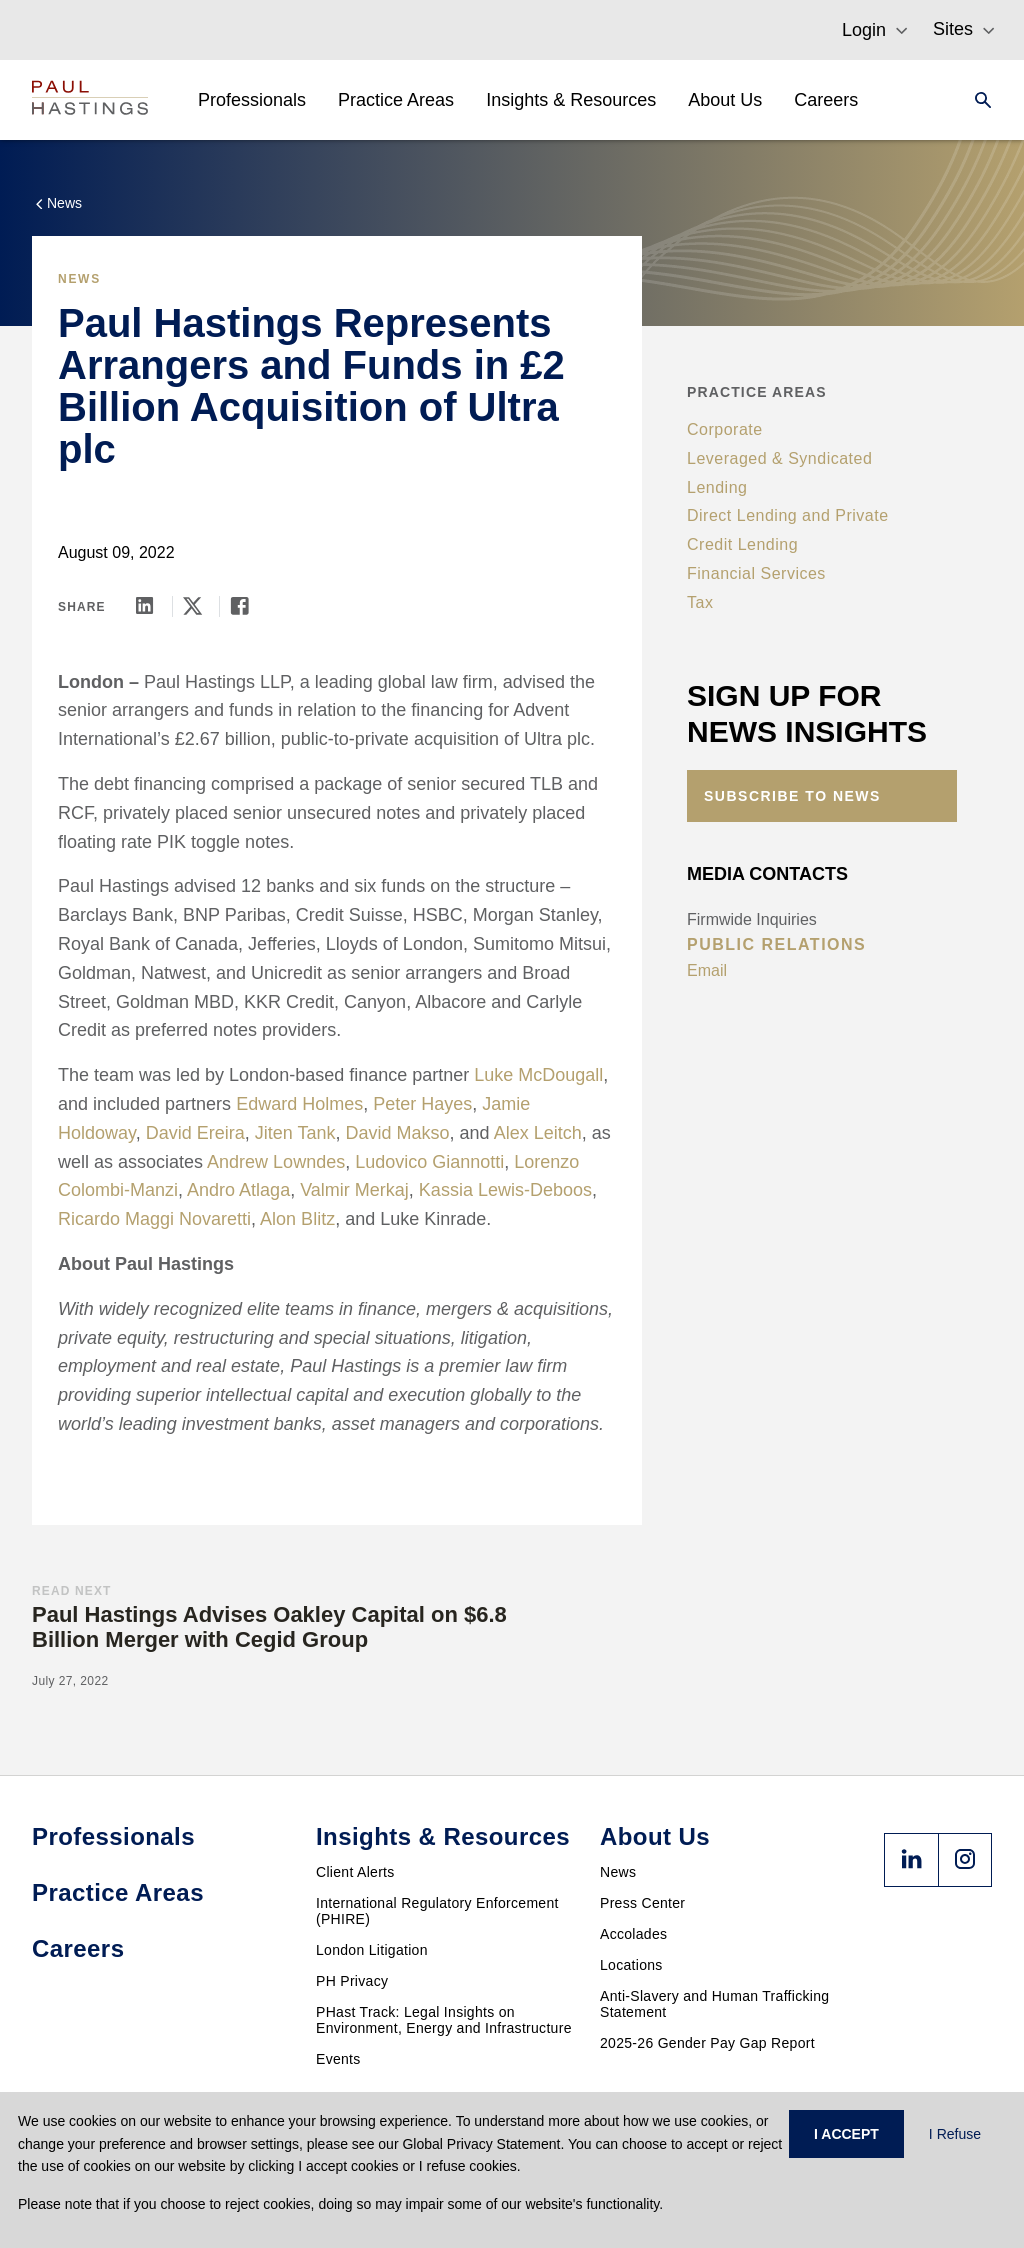 The width and height of the screenshot is (1024, 2248). What do you see at coordinates (444, 2020) in the screenshot?
I see `PHast Track: Legal Insights on Environment, Energy and Infrastructure` at bounding box center [444, 2020].